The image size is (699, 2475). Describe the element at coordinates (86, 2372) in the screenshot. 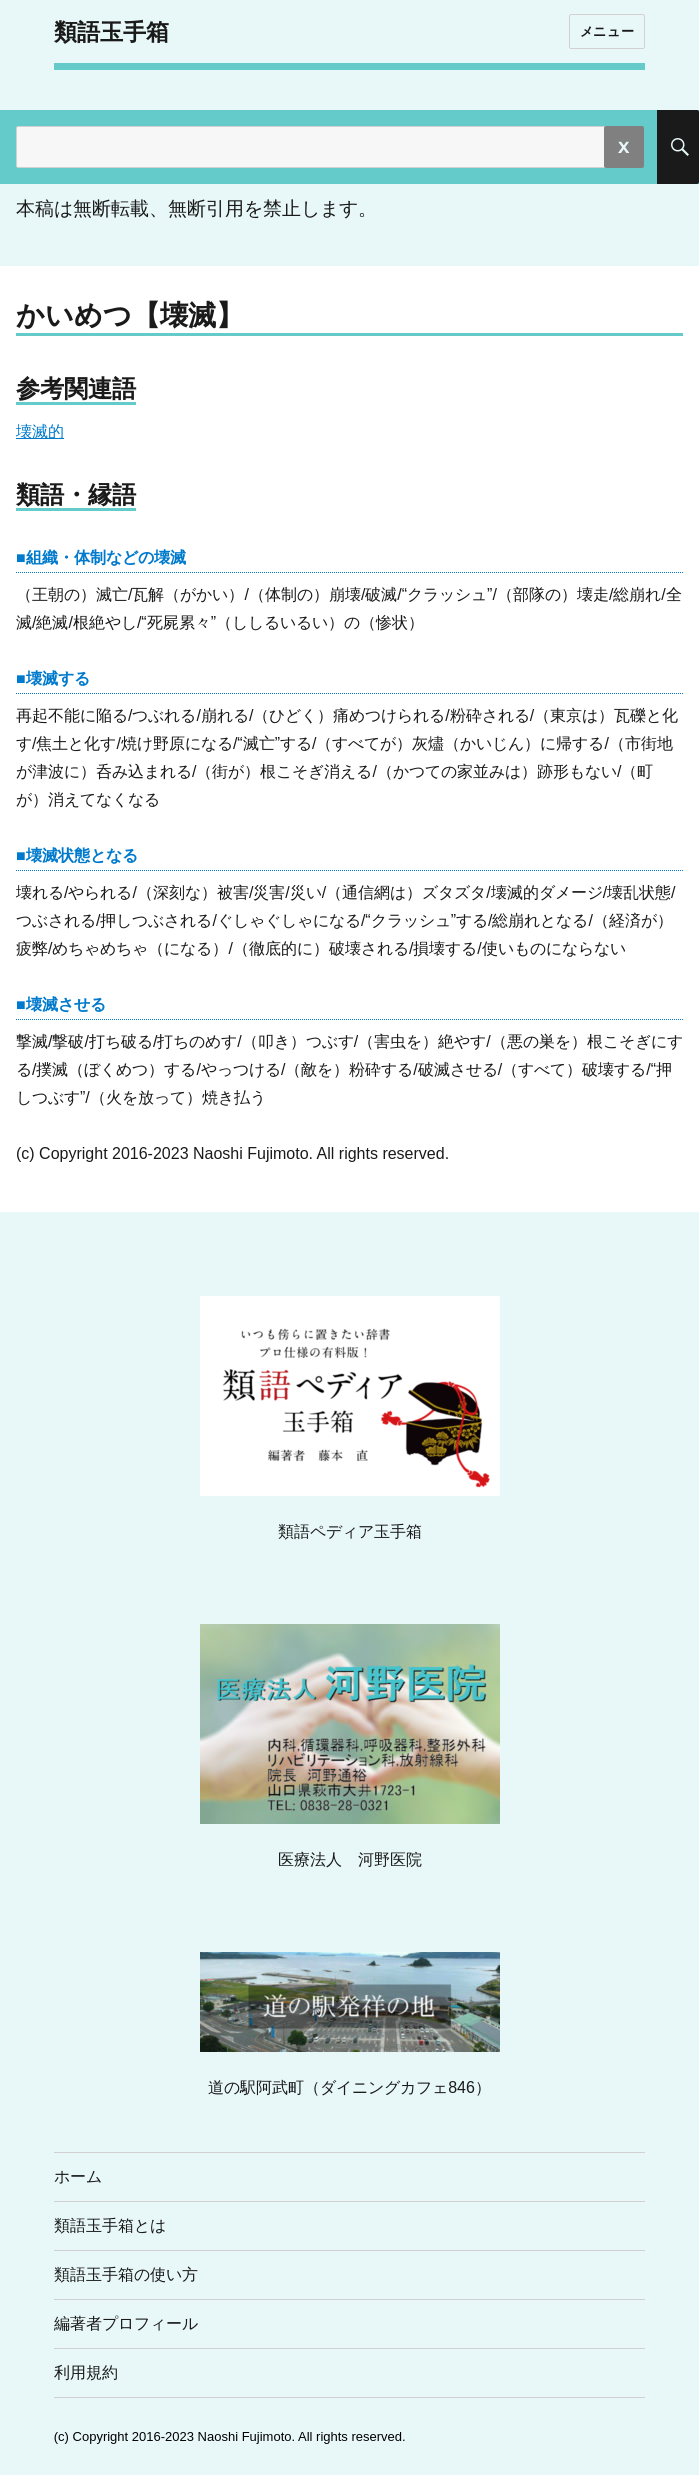

I see `利用規約` at that location.